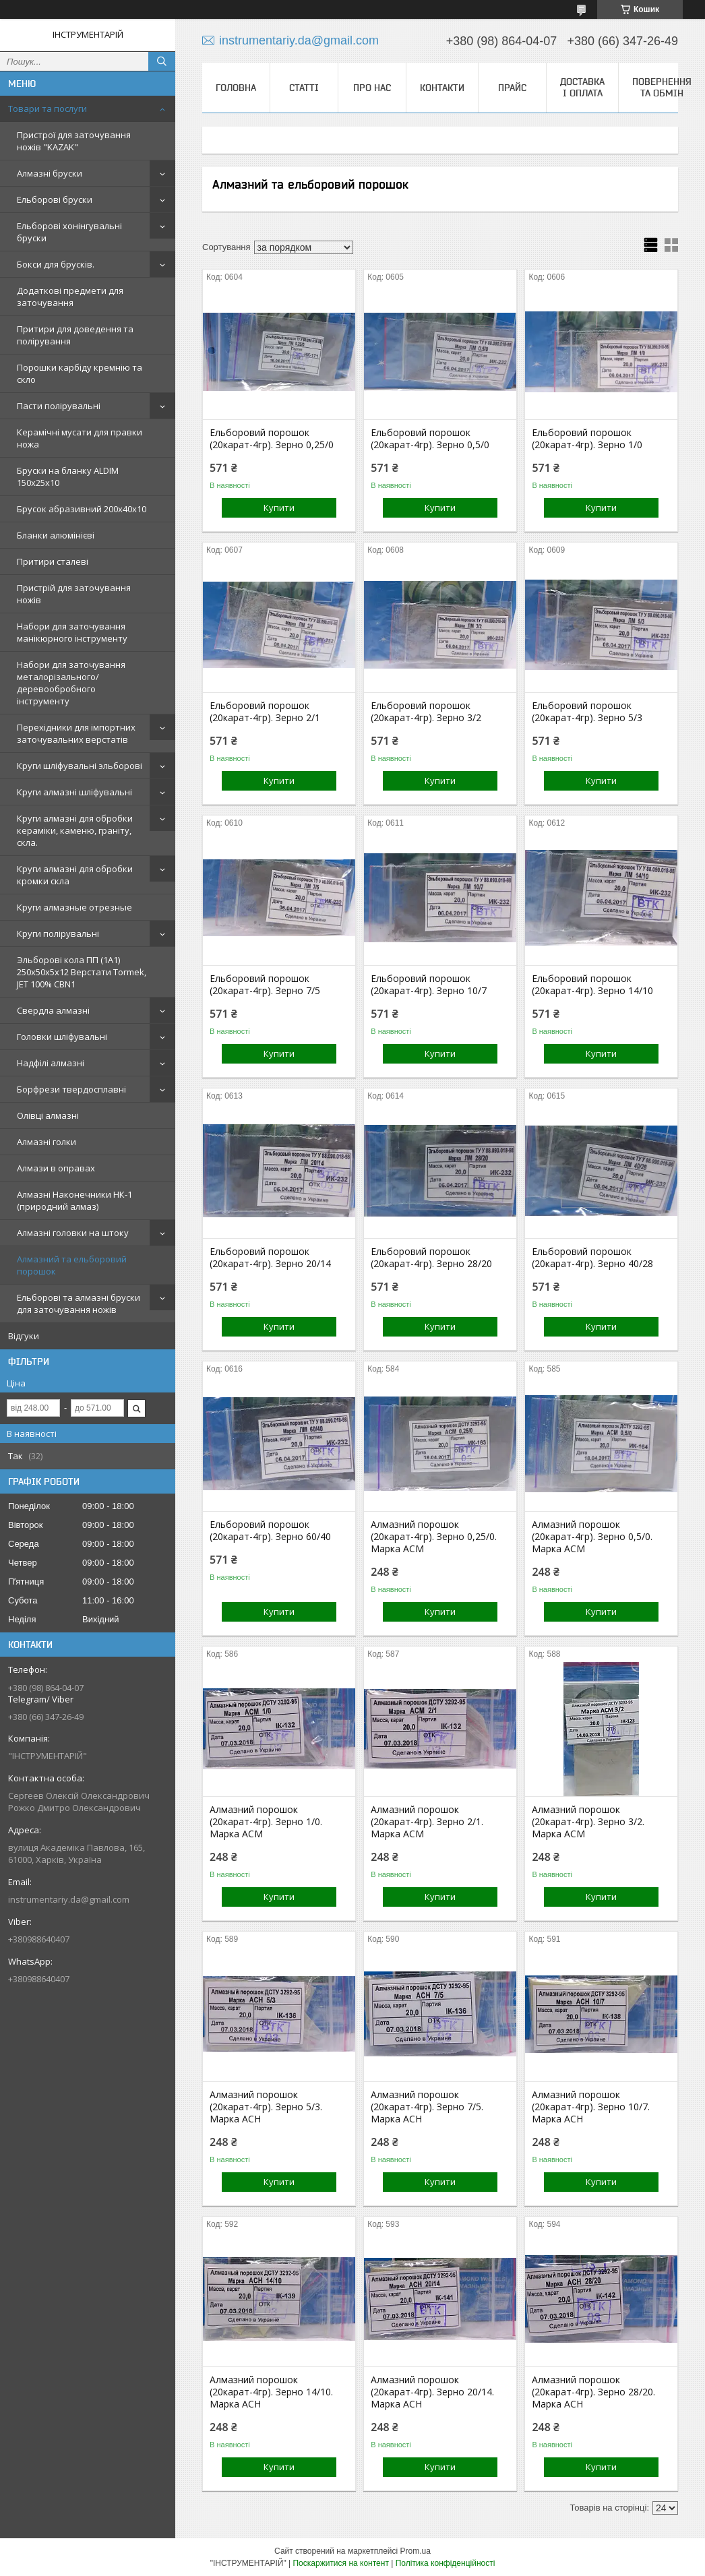 This screenshot has width=705, height=2576. I want to click on Повернення та обмін, so click(662, 87).